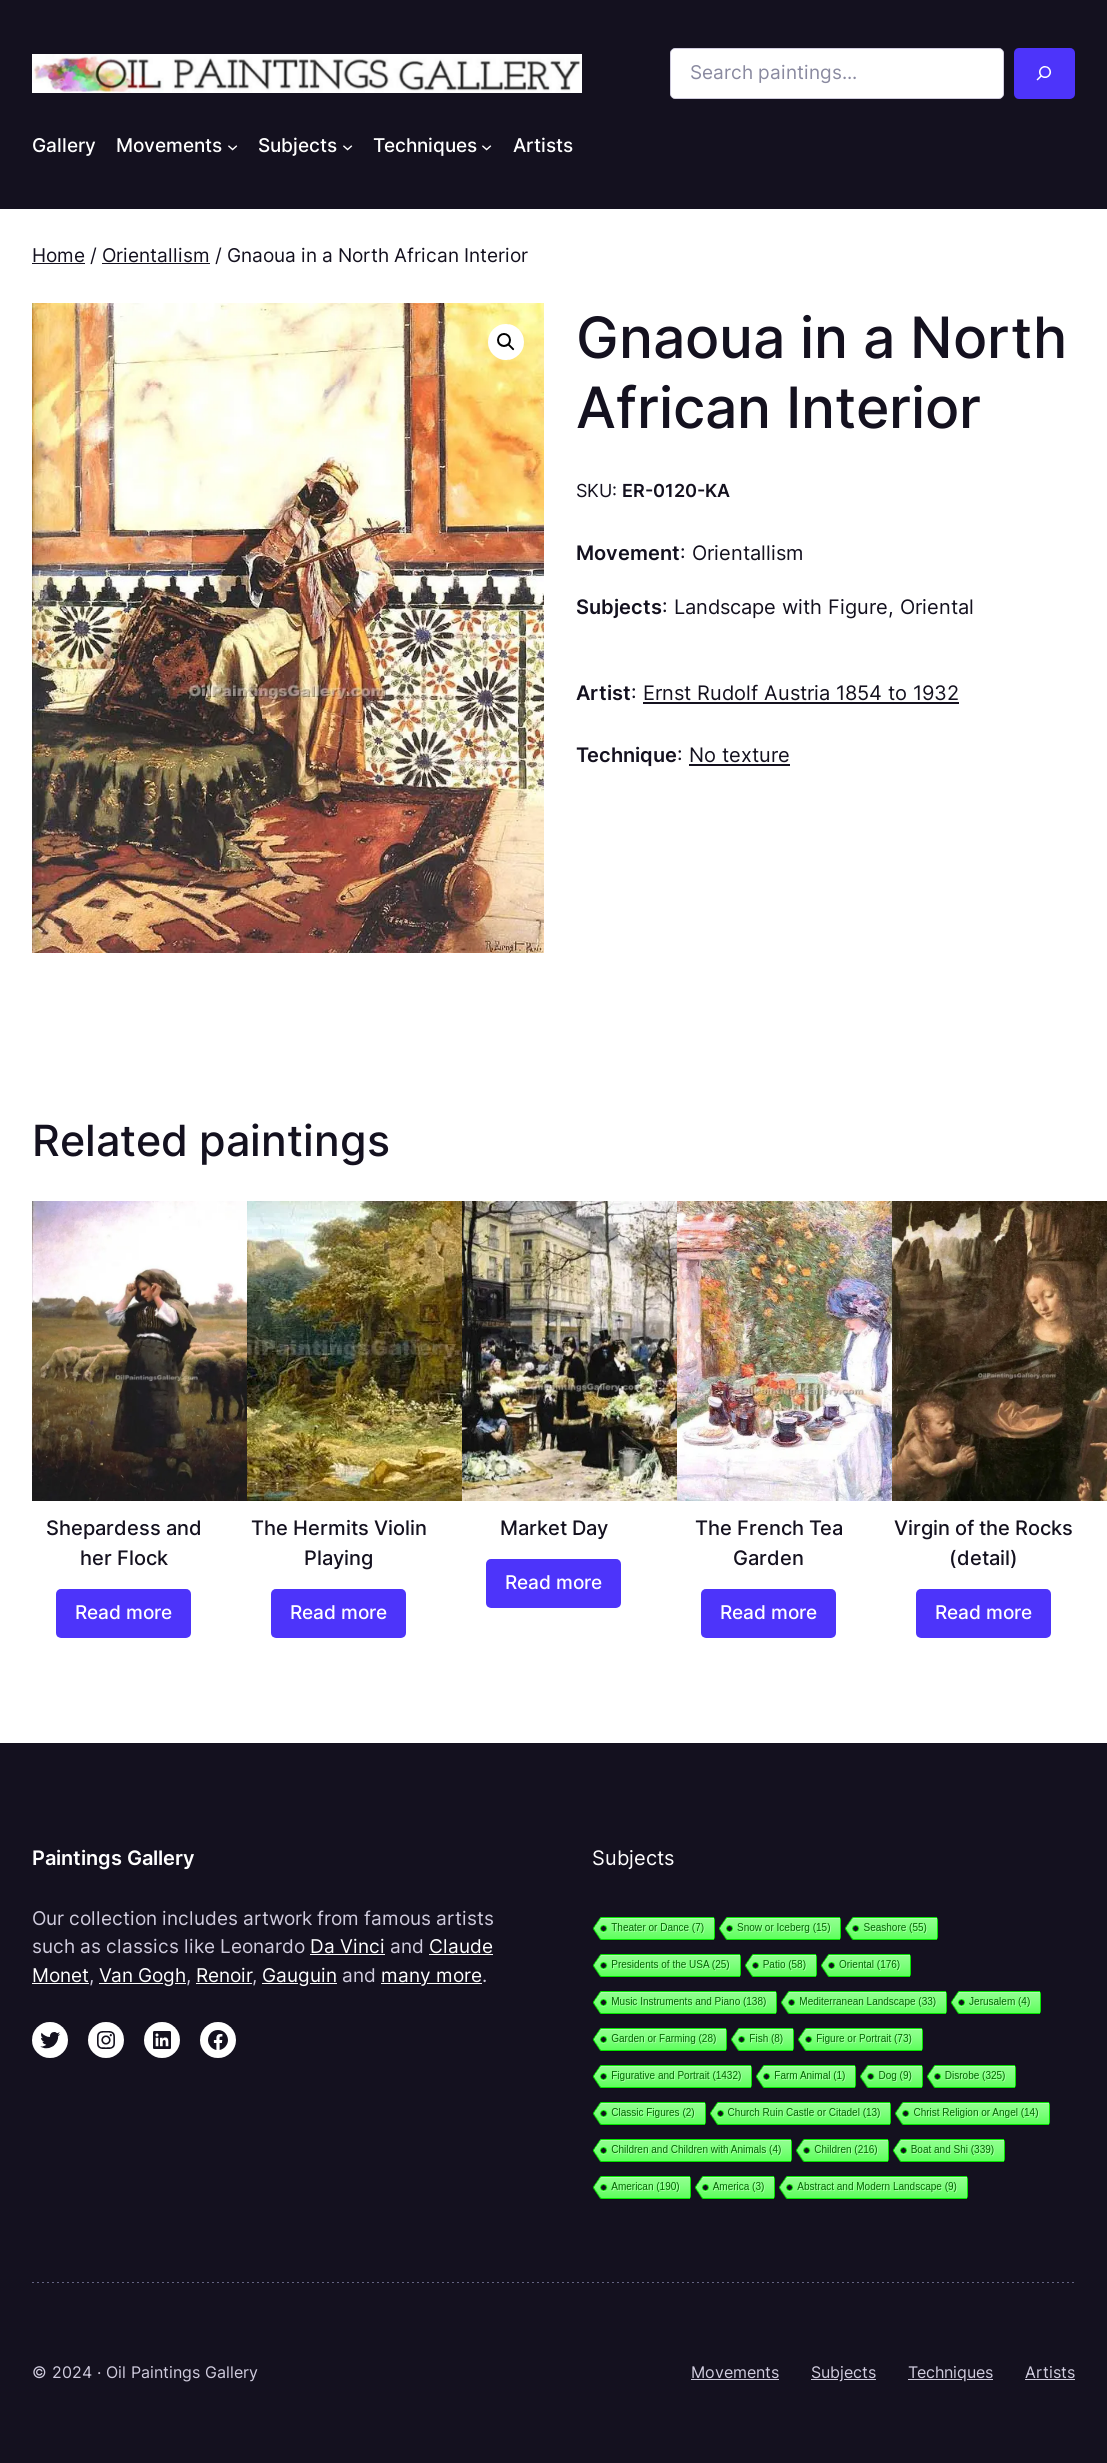 Image resolution: width=1107 pixels, height=2463 pixels. Describe the element at coordinates (347, 145) in the screenshot. I see `[Subjects submenu]` at that location.